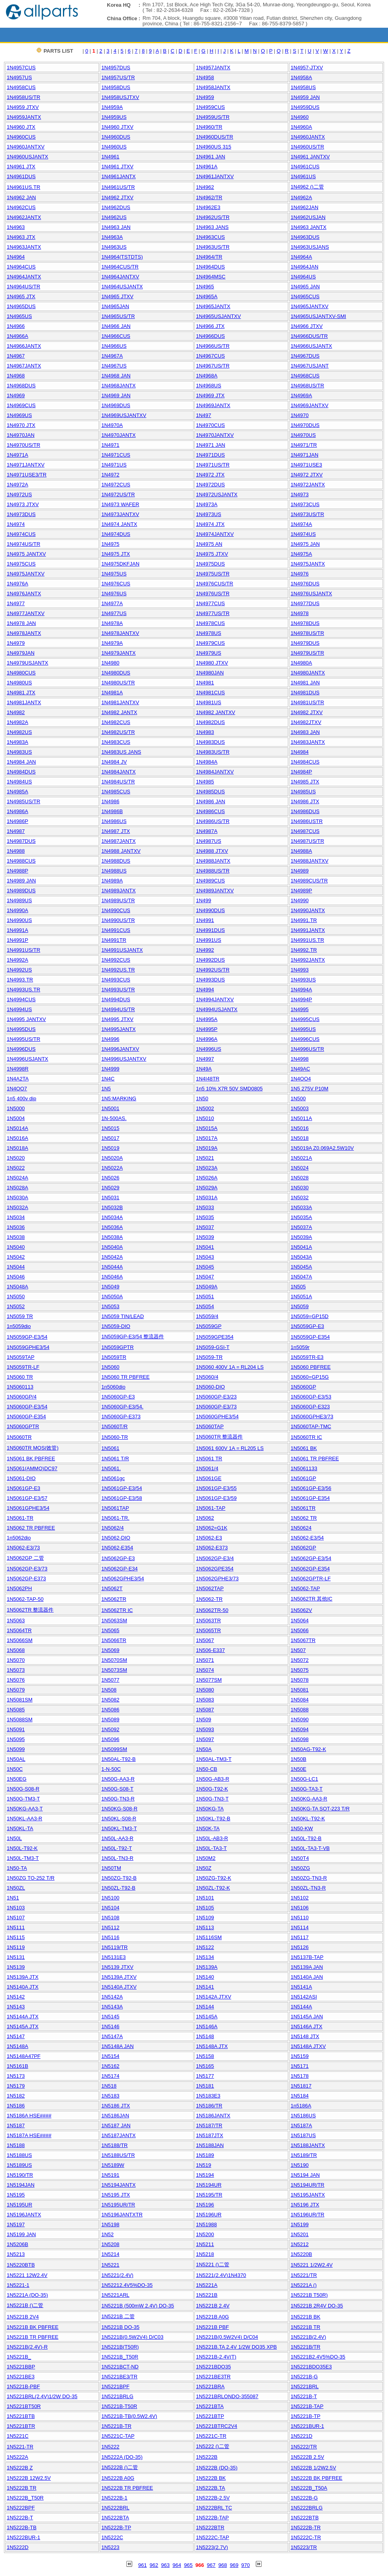 This screenshot has width=388, height=2576. What do you see at coordinates (307, 147) in the screenshot?
I see `1N4960US/TR` at bounding box center [307, 147].